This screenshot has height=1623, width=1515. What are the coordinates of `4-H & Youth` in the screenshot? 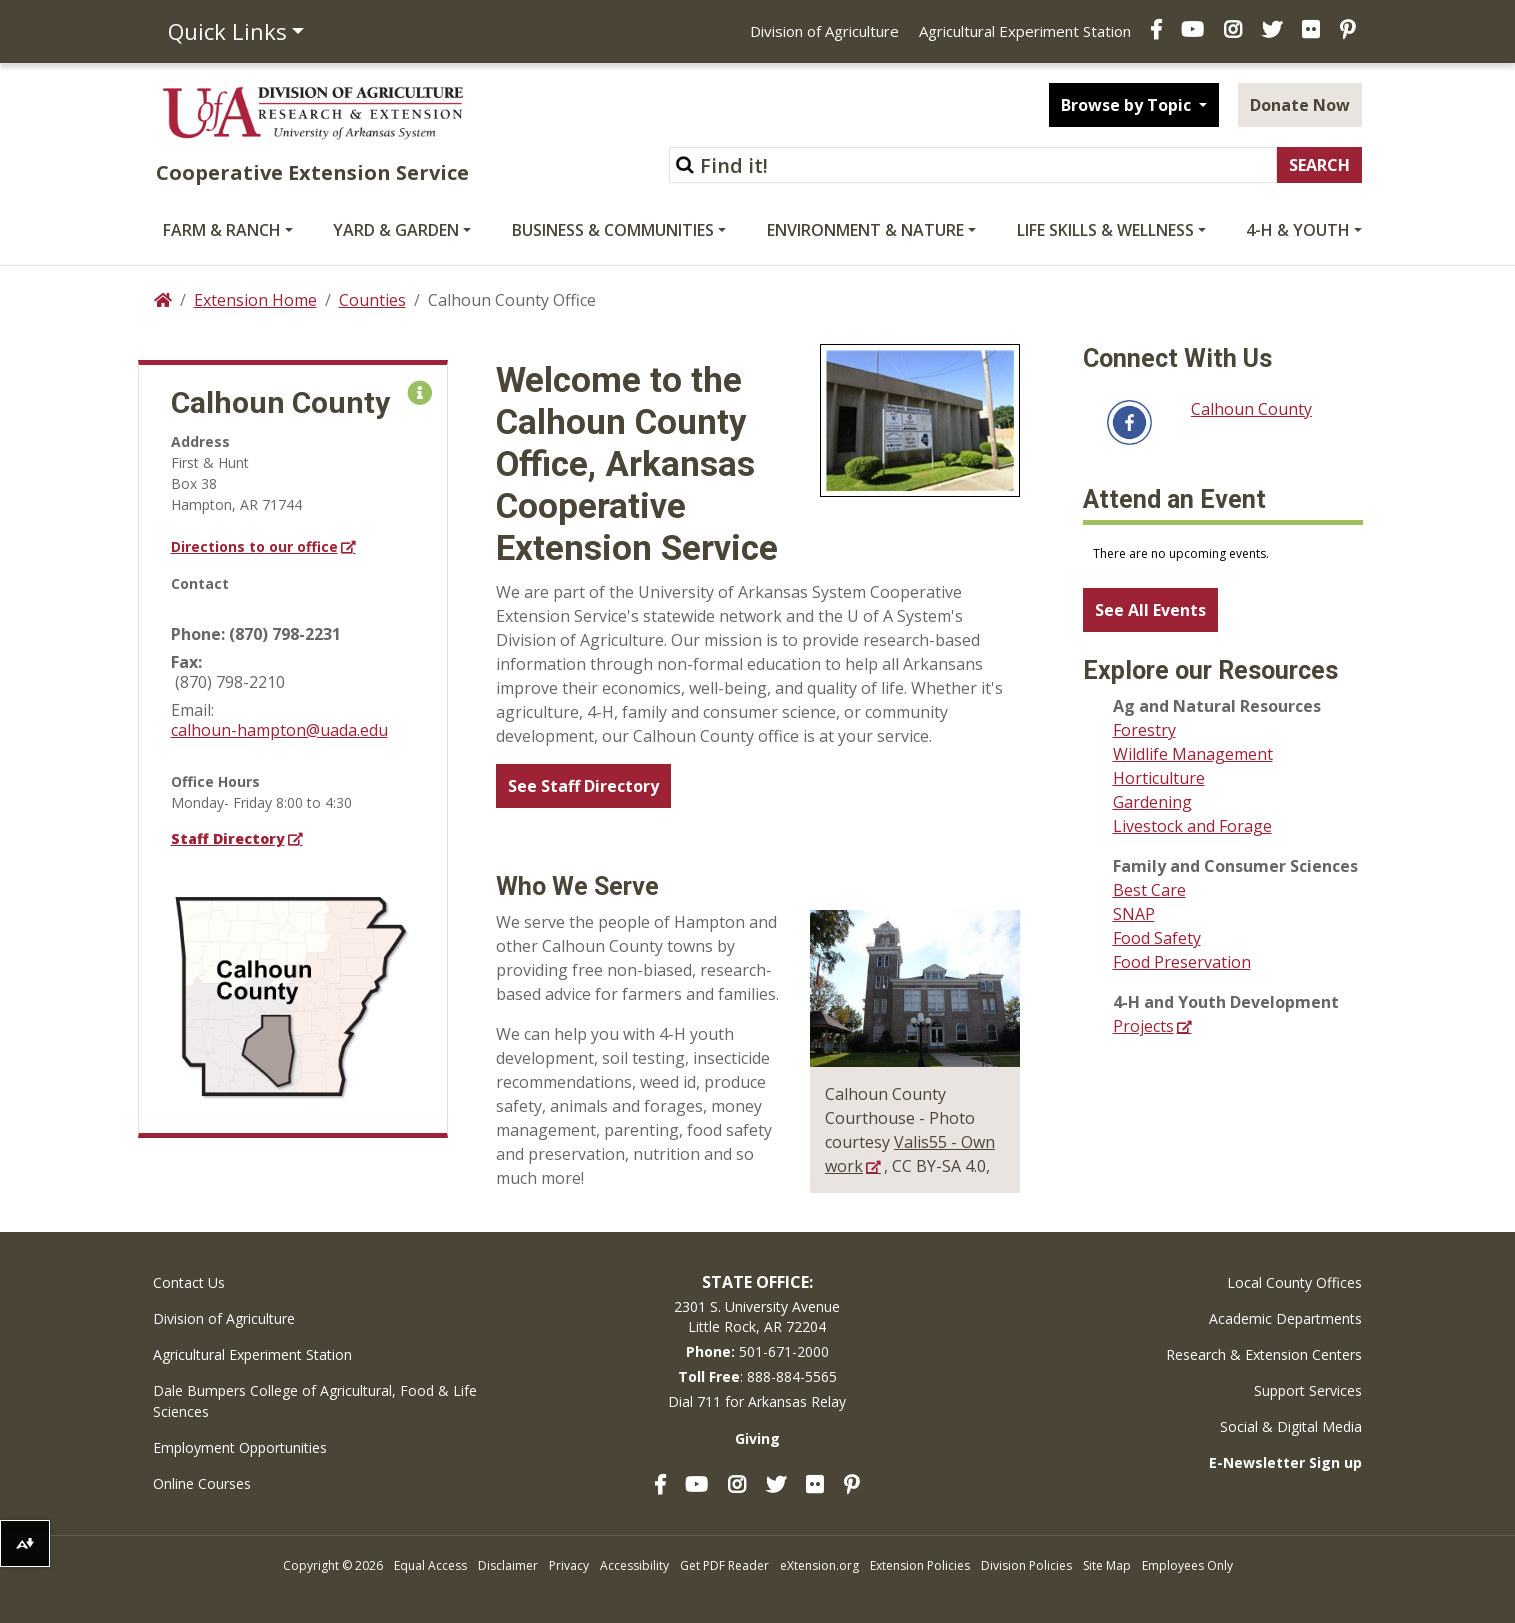 It's located at (1298, 230).